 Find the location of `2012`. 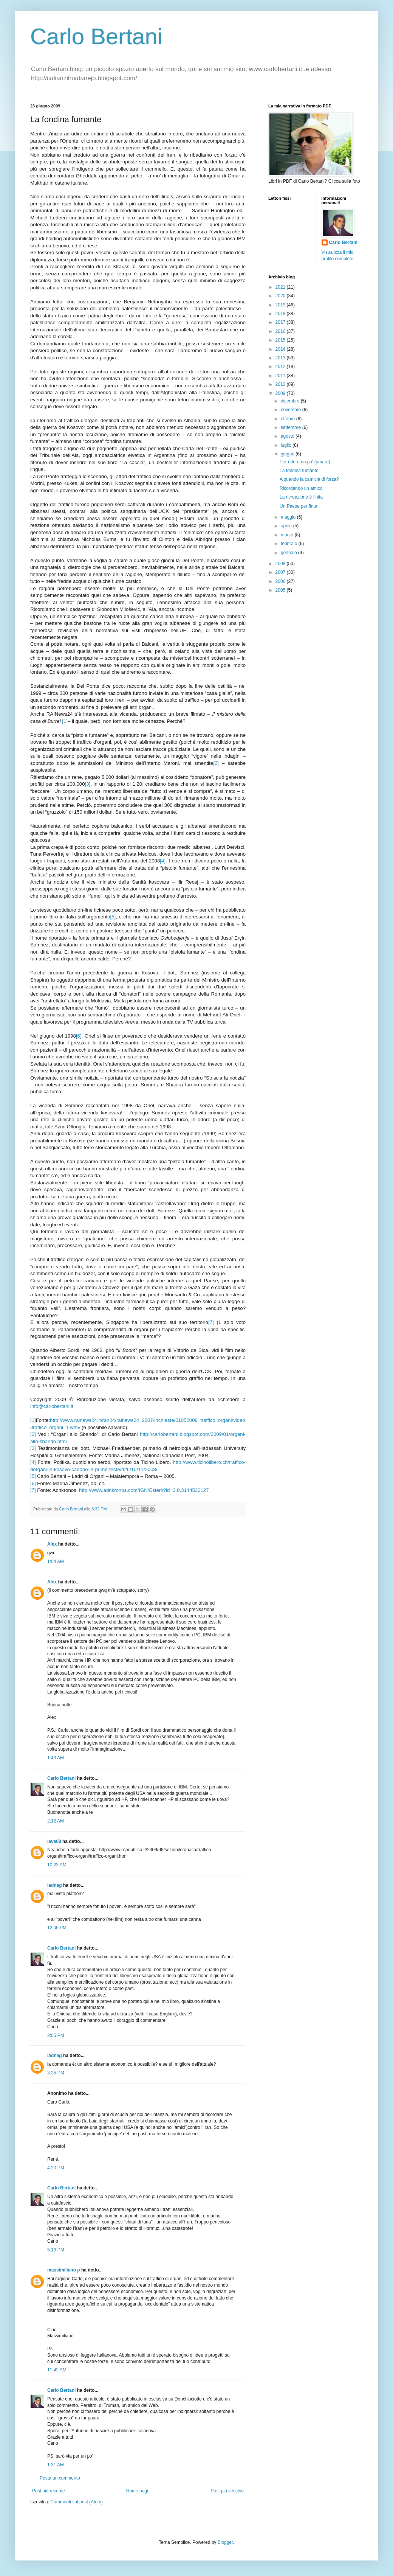

2012 is located at coordinates (281, 366).